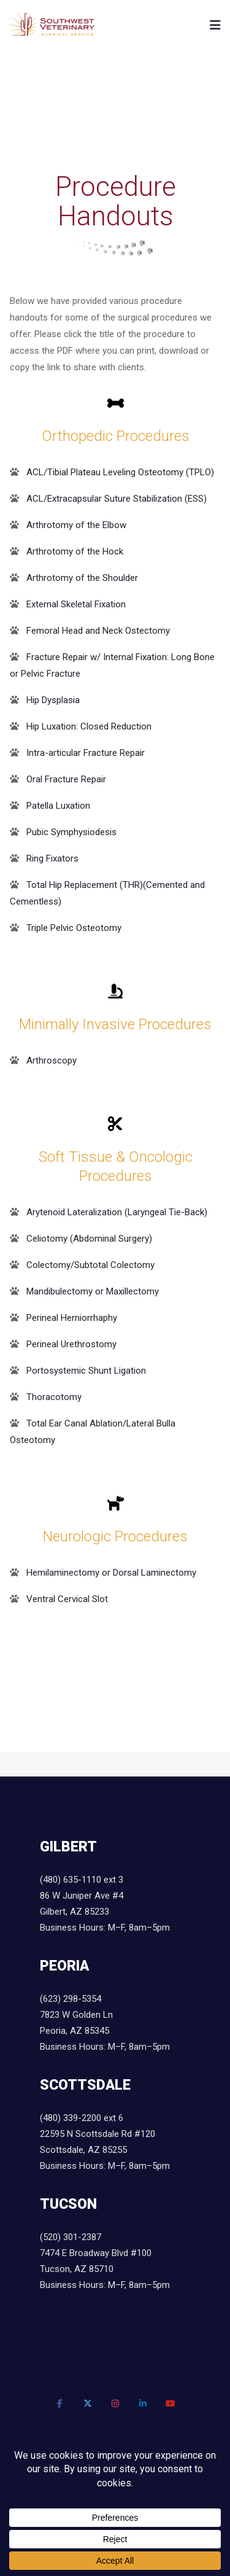 This screenshot has width=230, height=2576. What do you see at coordinates (76, 525) in the screenshot?
I see `Arthrotomy of the Elbow` at bounding box center [76, 525].